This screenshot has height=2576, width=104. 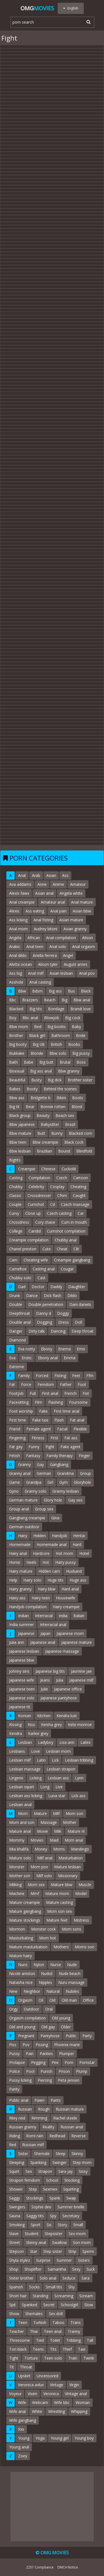 I want to click on Indian, so click(x=23, y=1615).